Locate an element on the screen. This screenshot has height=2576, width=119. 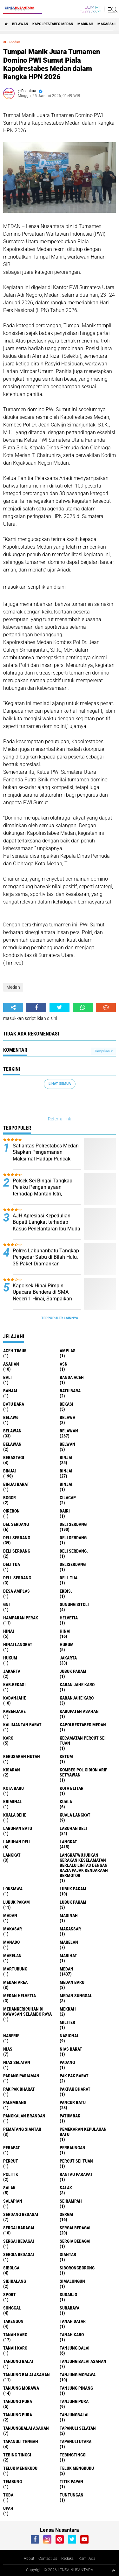
Kuala Langkat is located at coordinates (75, 1815).